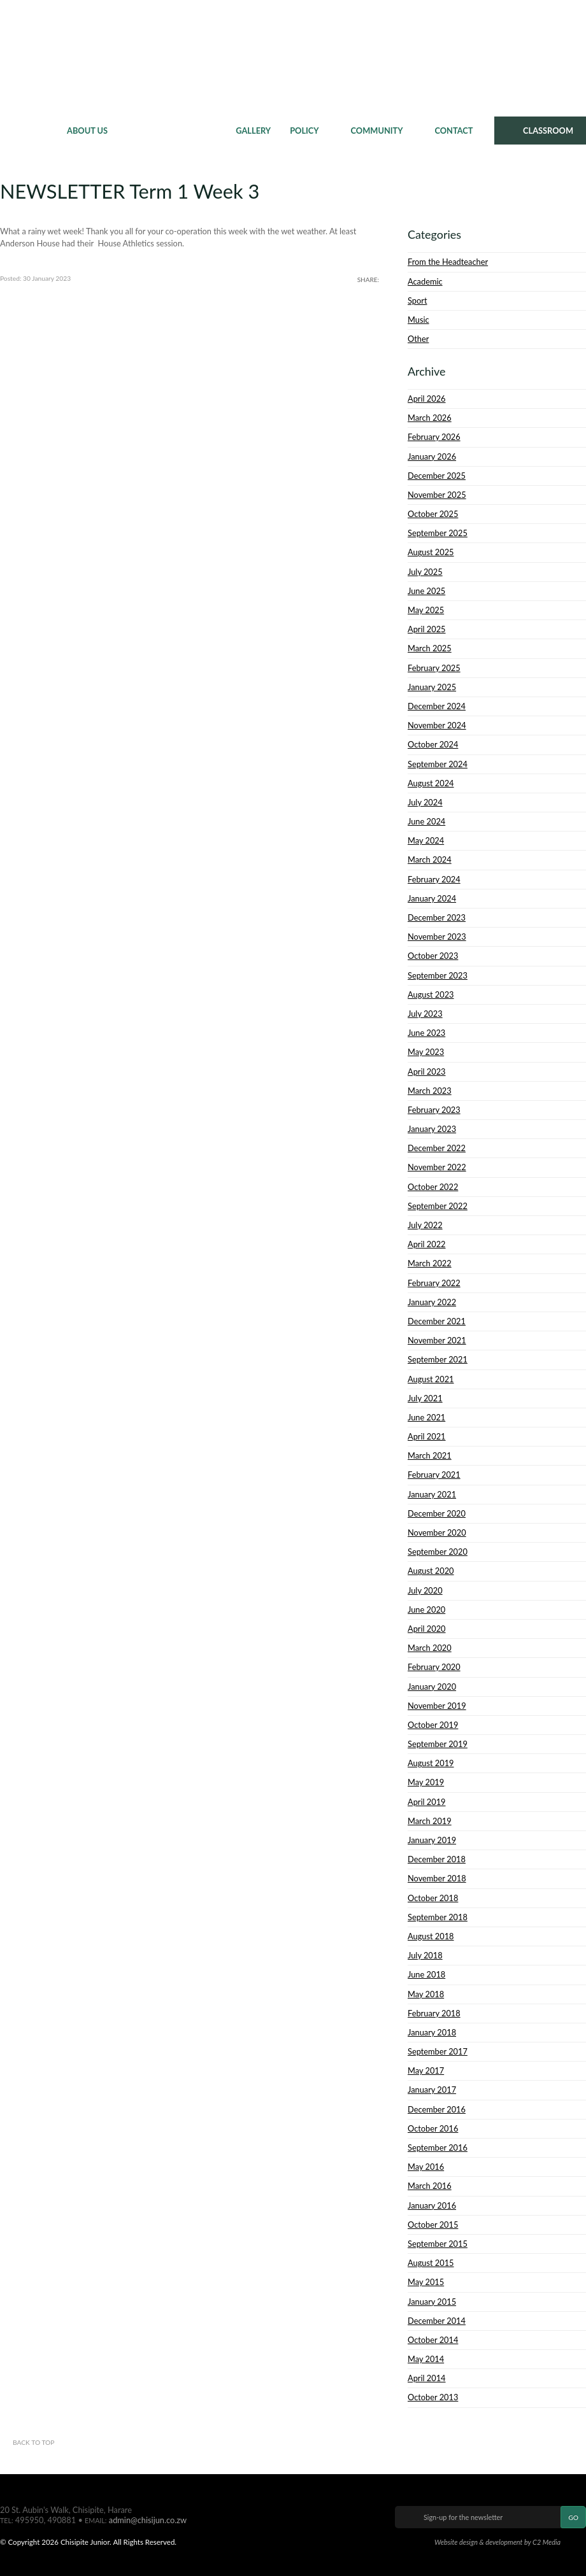 This screenshot has width=586, height=2576. Describe the element at coordinates (426, 1609) in the screenshot. I see `June 2020` at that location.